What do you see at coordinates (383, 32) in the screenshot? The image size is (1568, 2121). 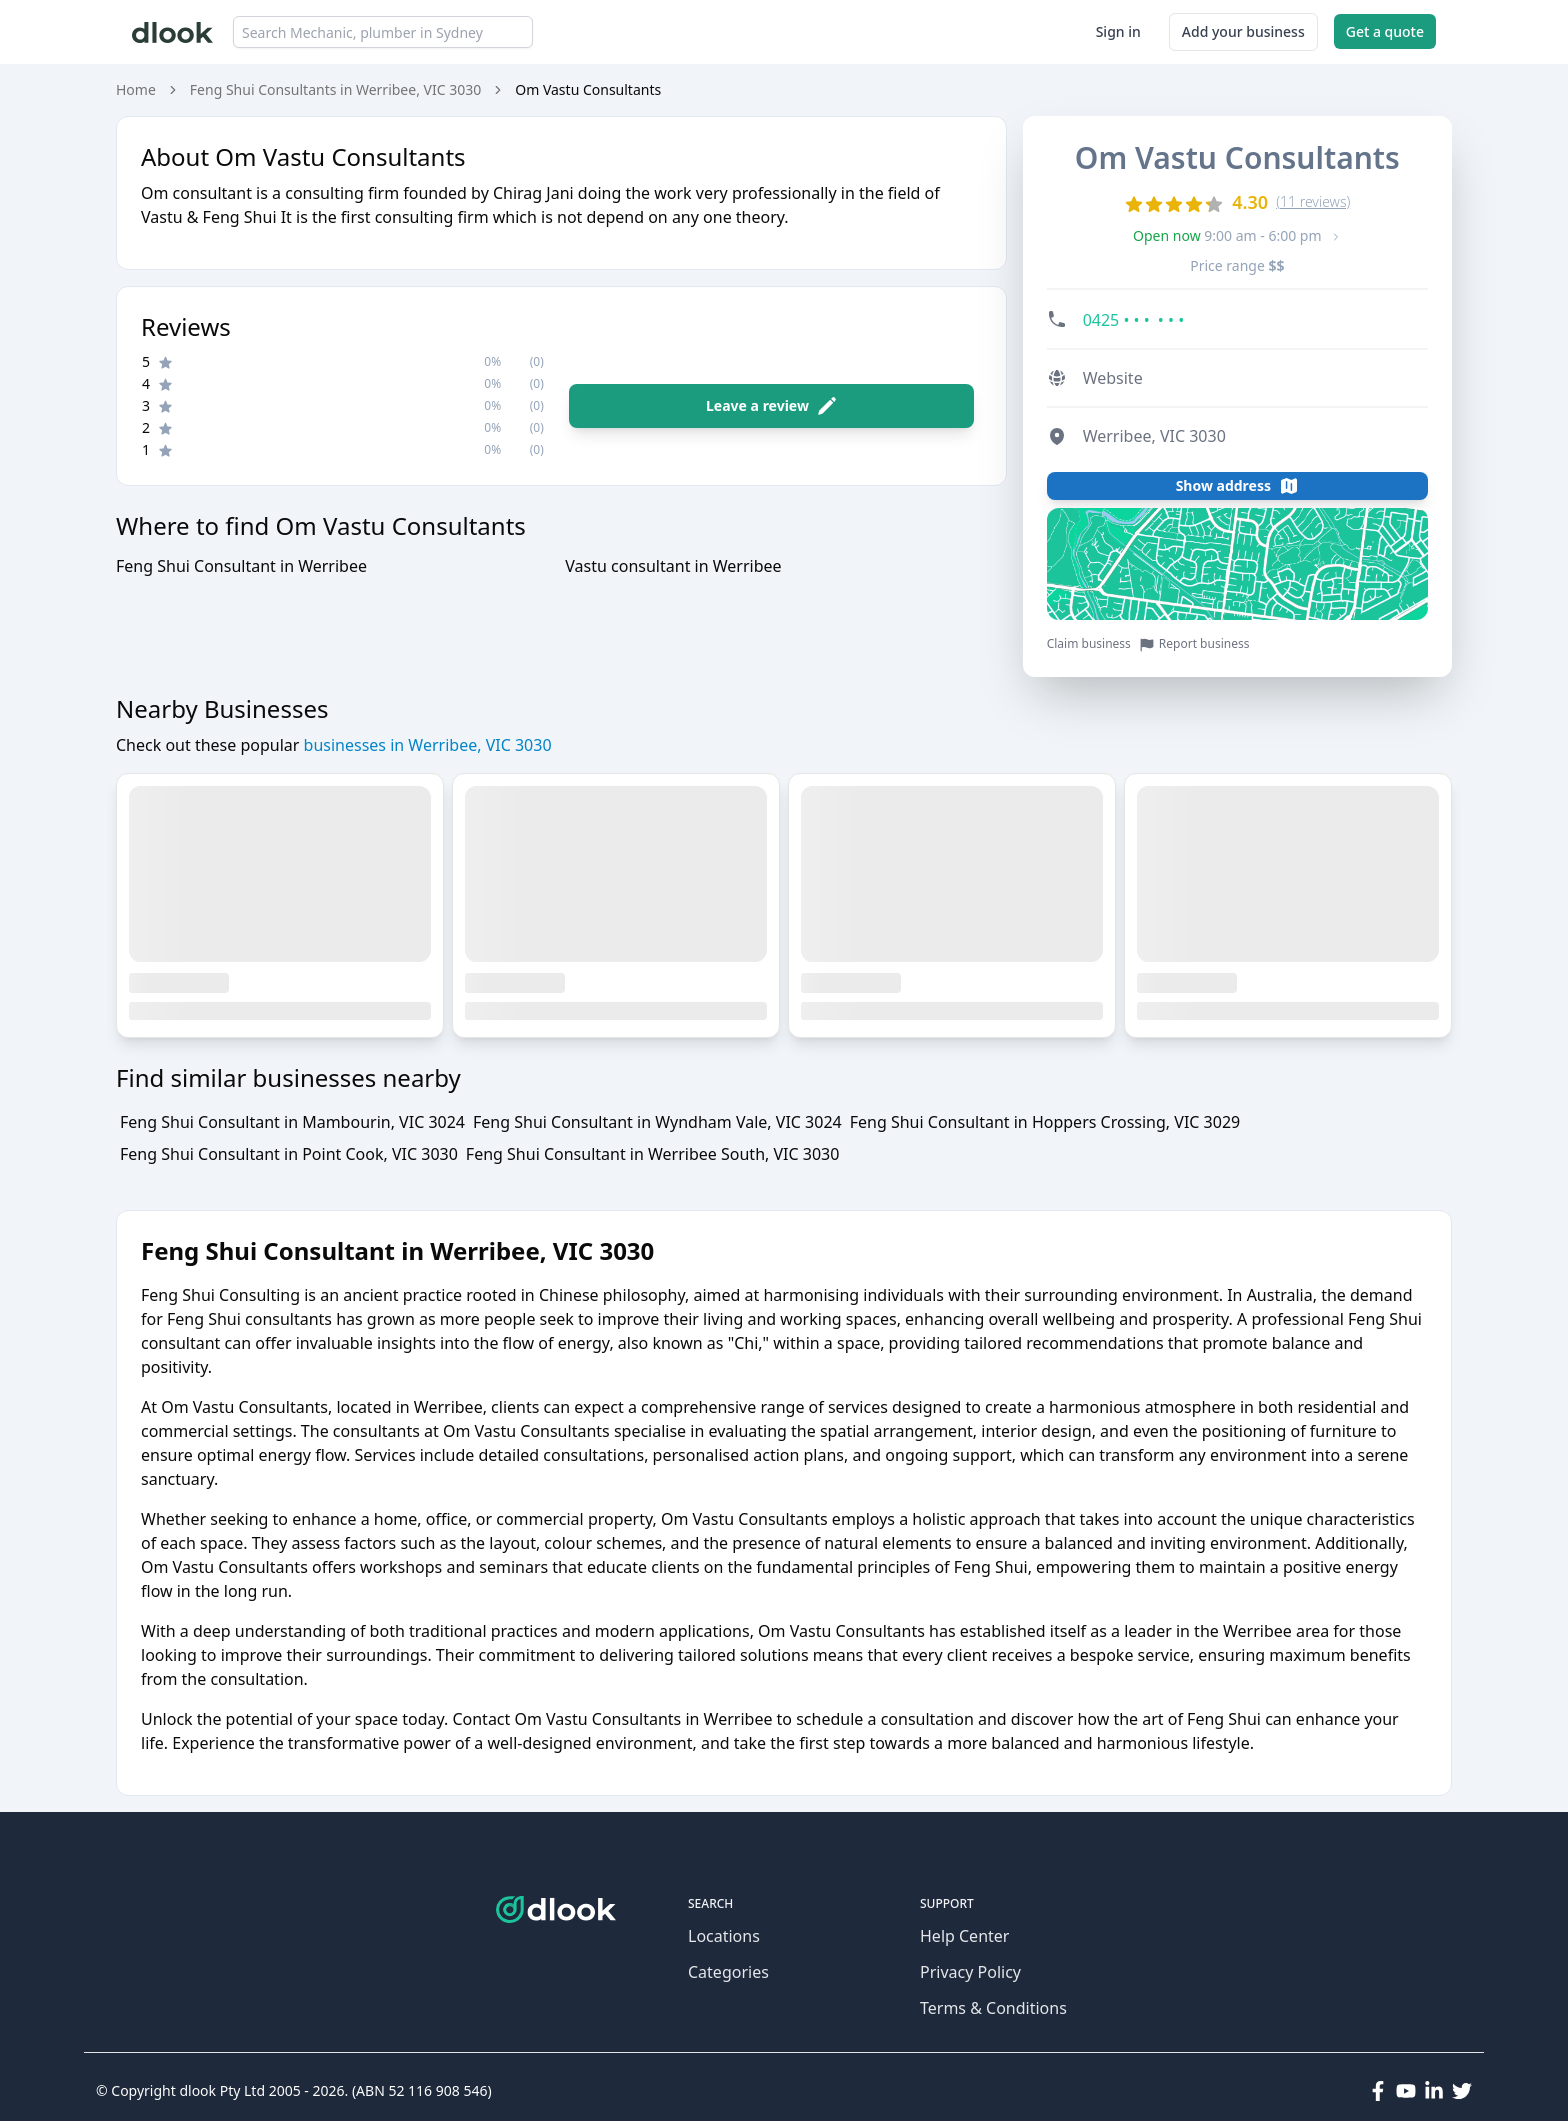 I see `[combobox]` at bounding box center [383, 32].